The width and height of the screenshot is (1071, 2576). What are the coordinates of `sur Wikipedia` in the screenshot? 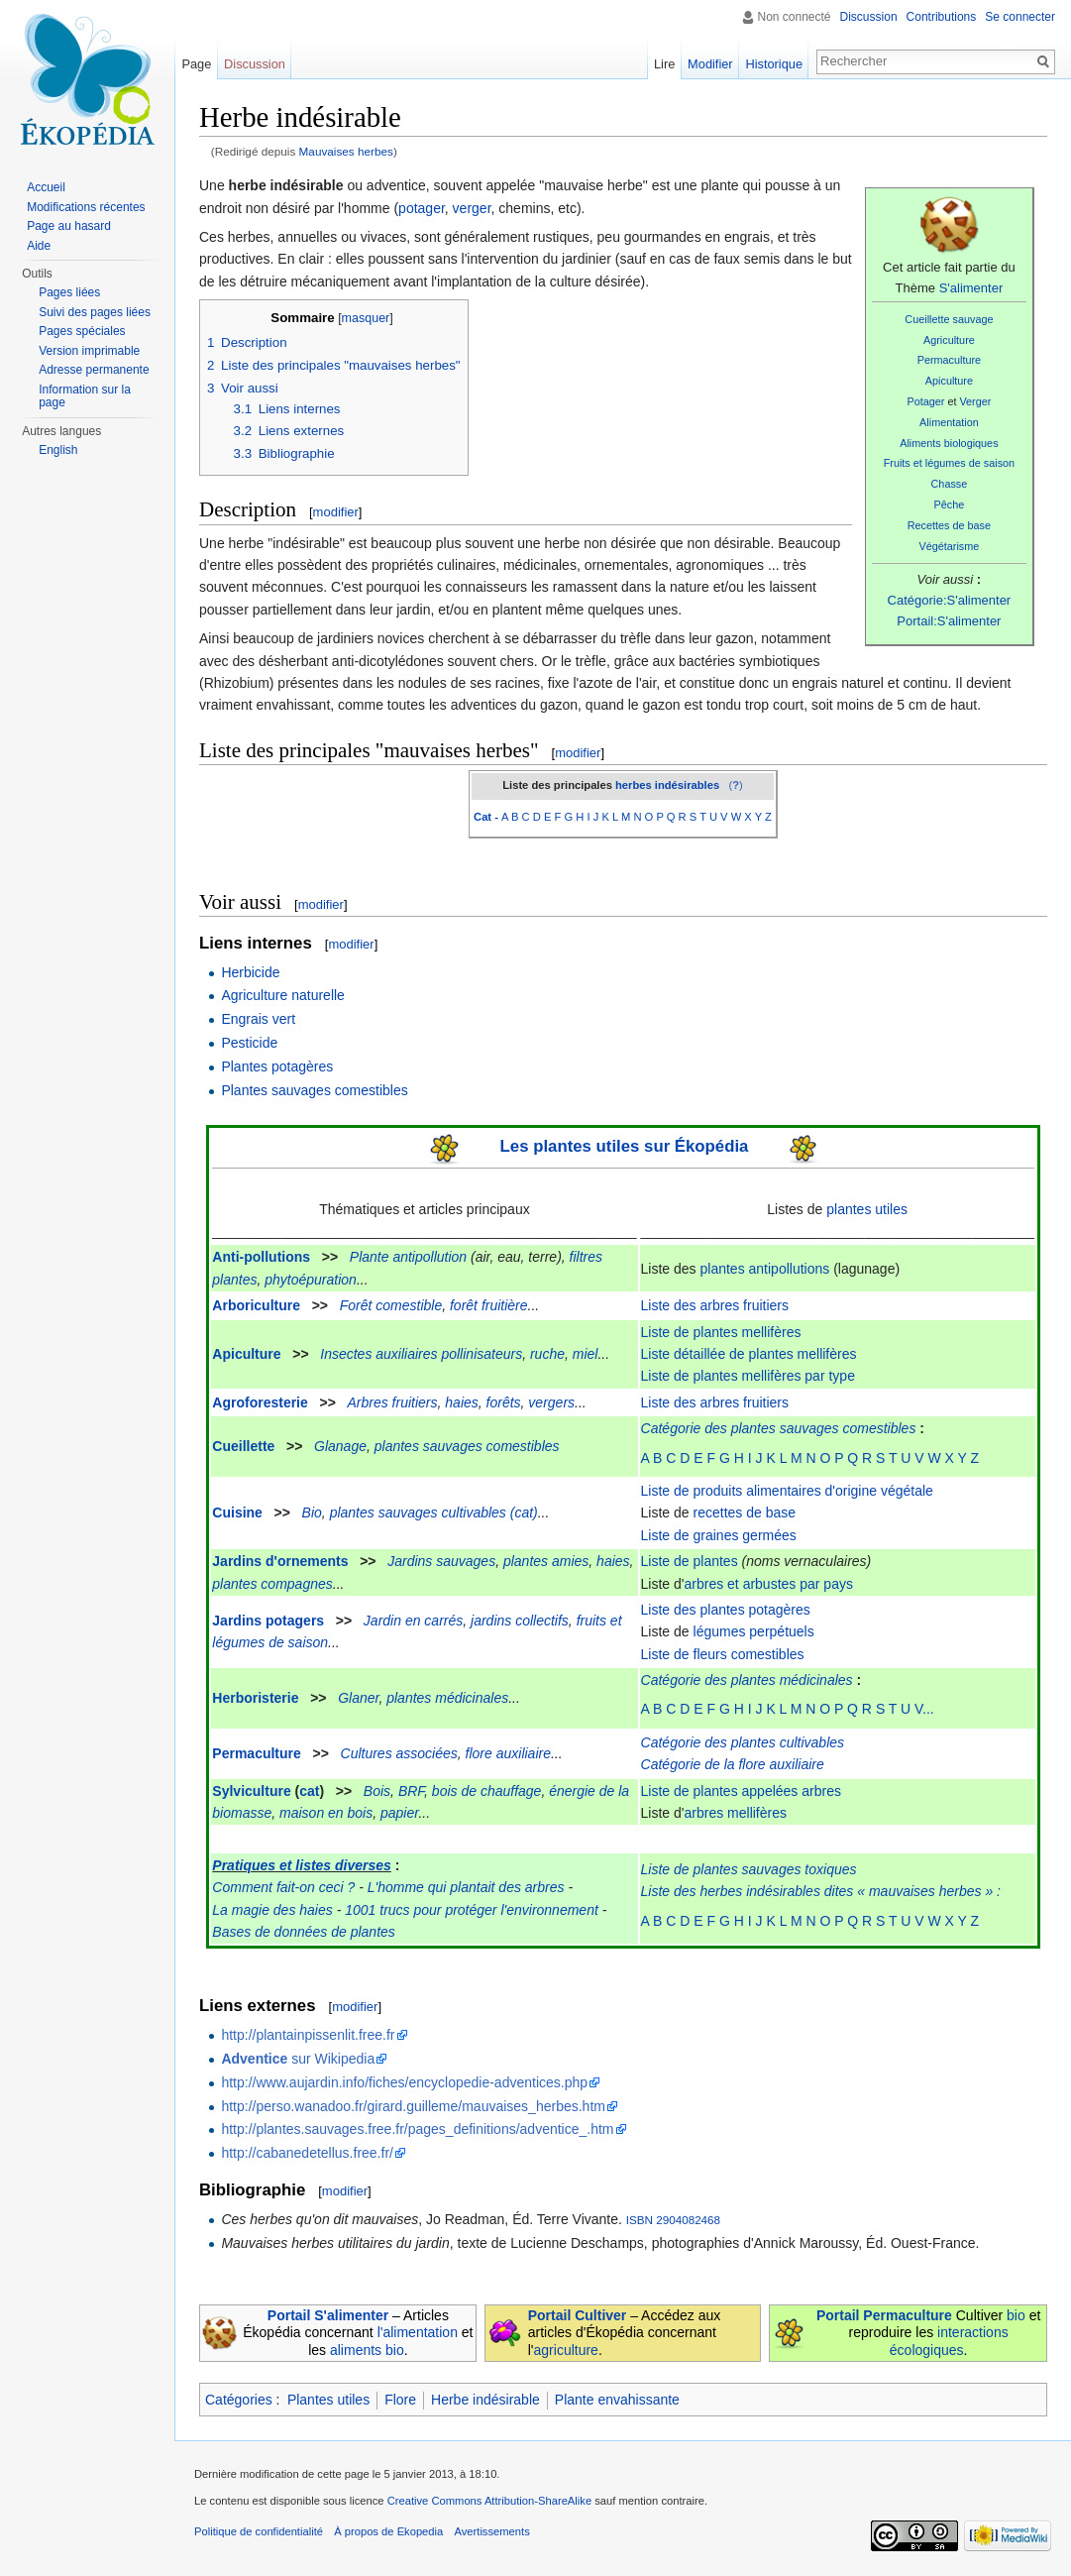 It's located at (298, 2059).